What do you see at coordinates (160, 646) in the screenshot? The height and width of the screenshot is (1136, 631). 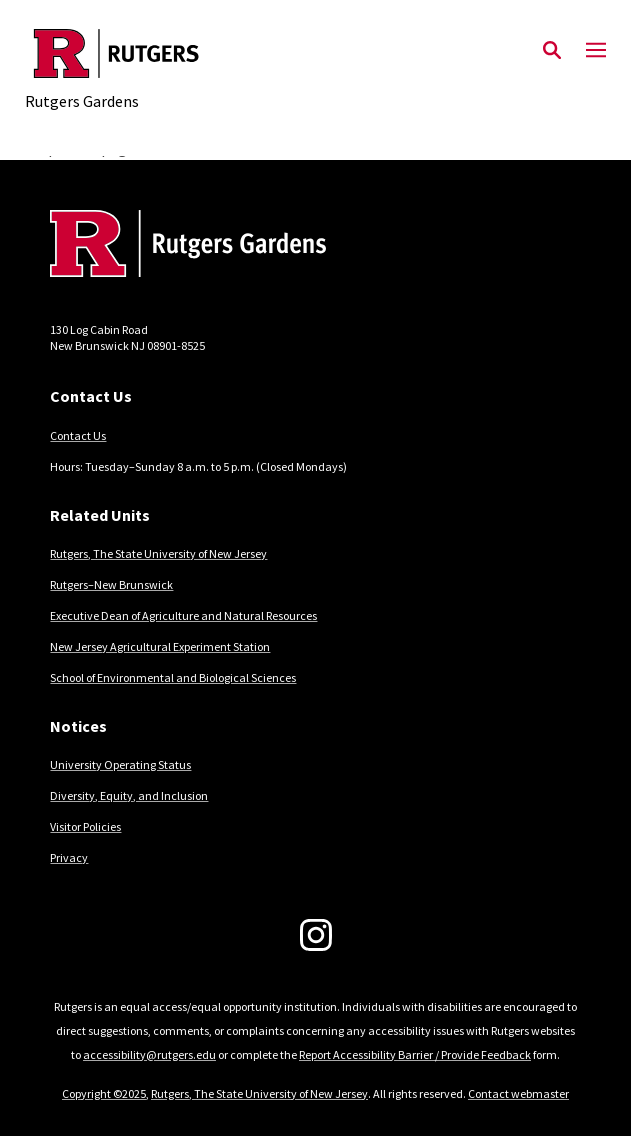 I see `New Jersey Agricultural Experiment Station` at bounding box center [160, 646].